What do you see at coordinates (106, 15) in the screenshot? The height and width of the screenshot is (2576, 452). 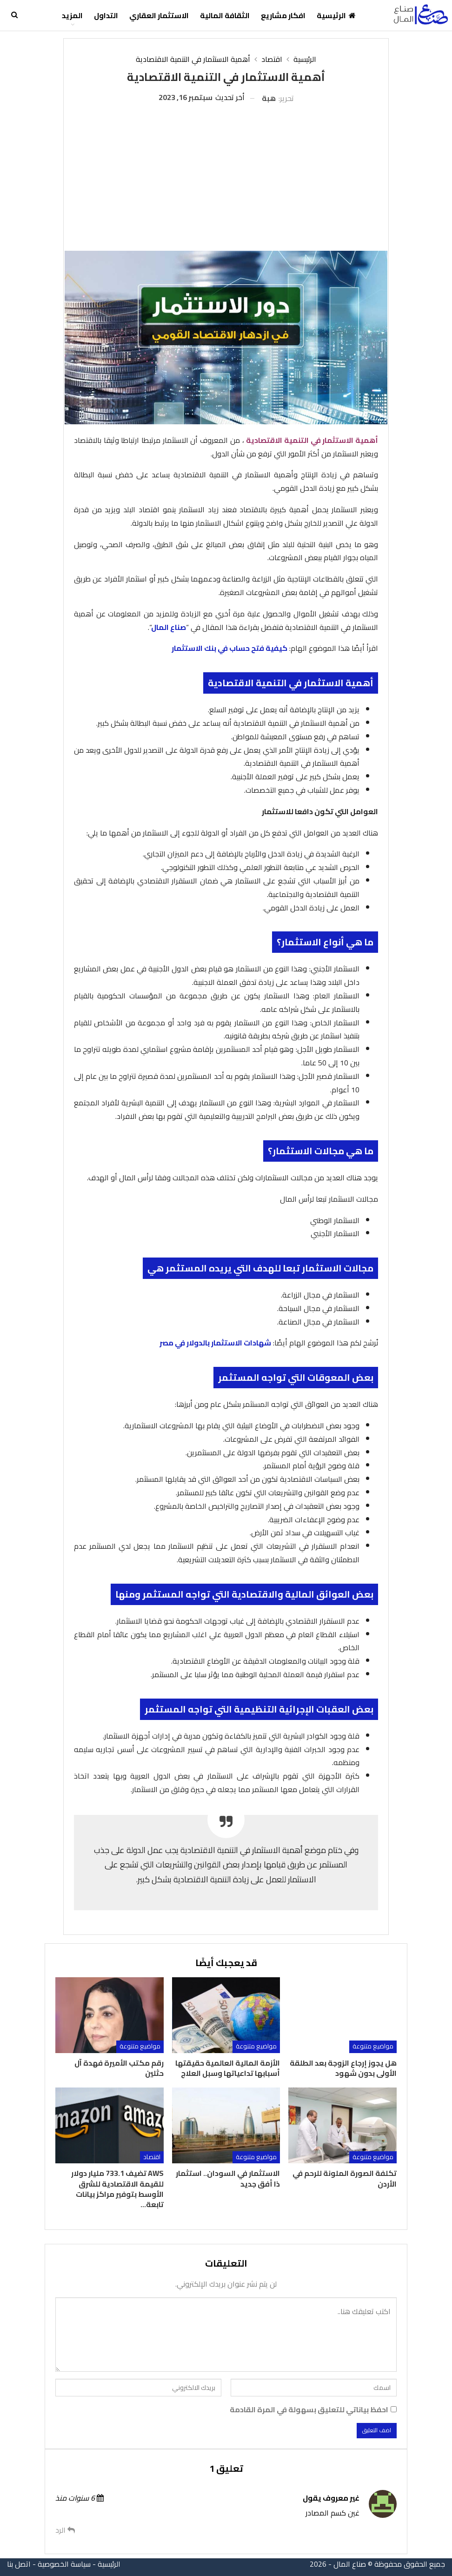 I see `التداول` at bounding box center [106, 15].